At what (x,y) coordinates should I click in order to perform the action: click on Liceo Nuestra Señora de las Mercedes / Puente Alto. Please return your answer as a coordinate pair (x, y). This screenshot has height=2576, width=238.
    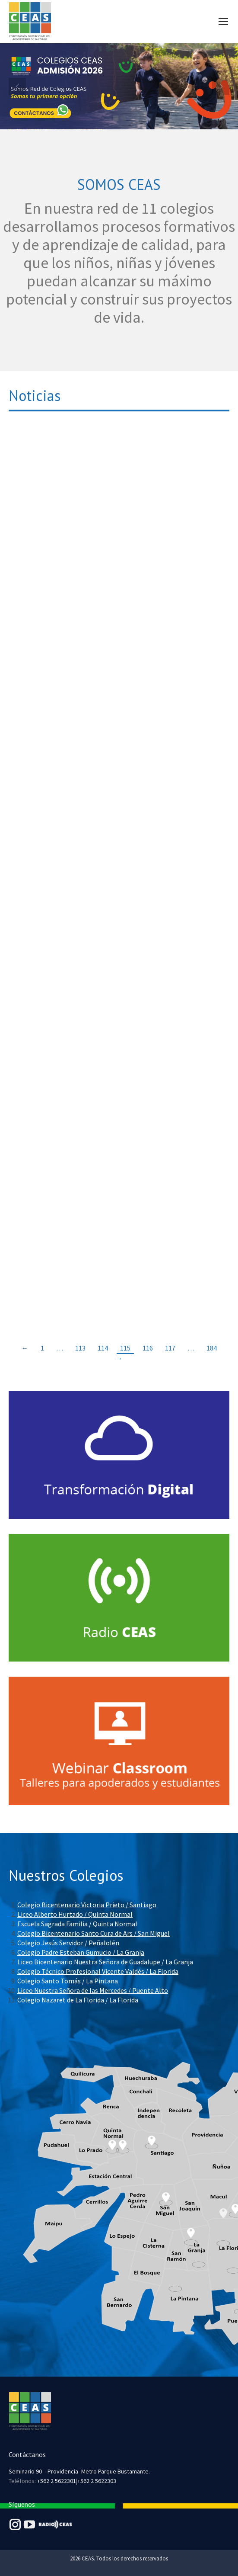
    Looking at the image, I should click on (92, 1990).